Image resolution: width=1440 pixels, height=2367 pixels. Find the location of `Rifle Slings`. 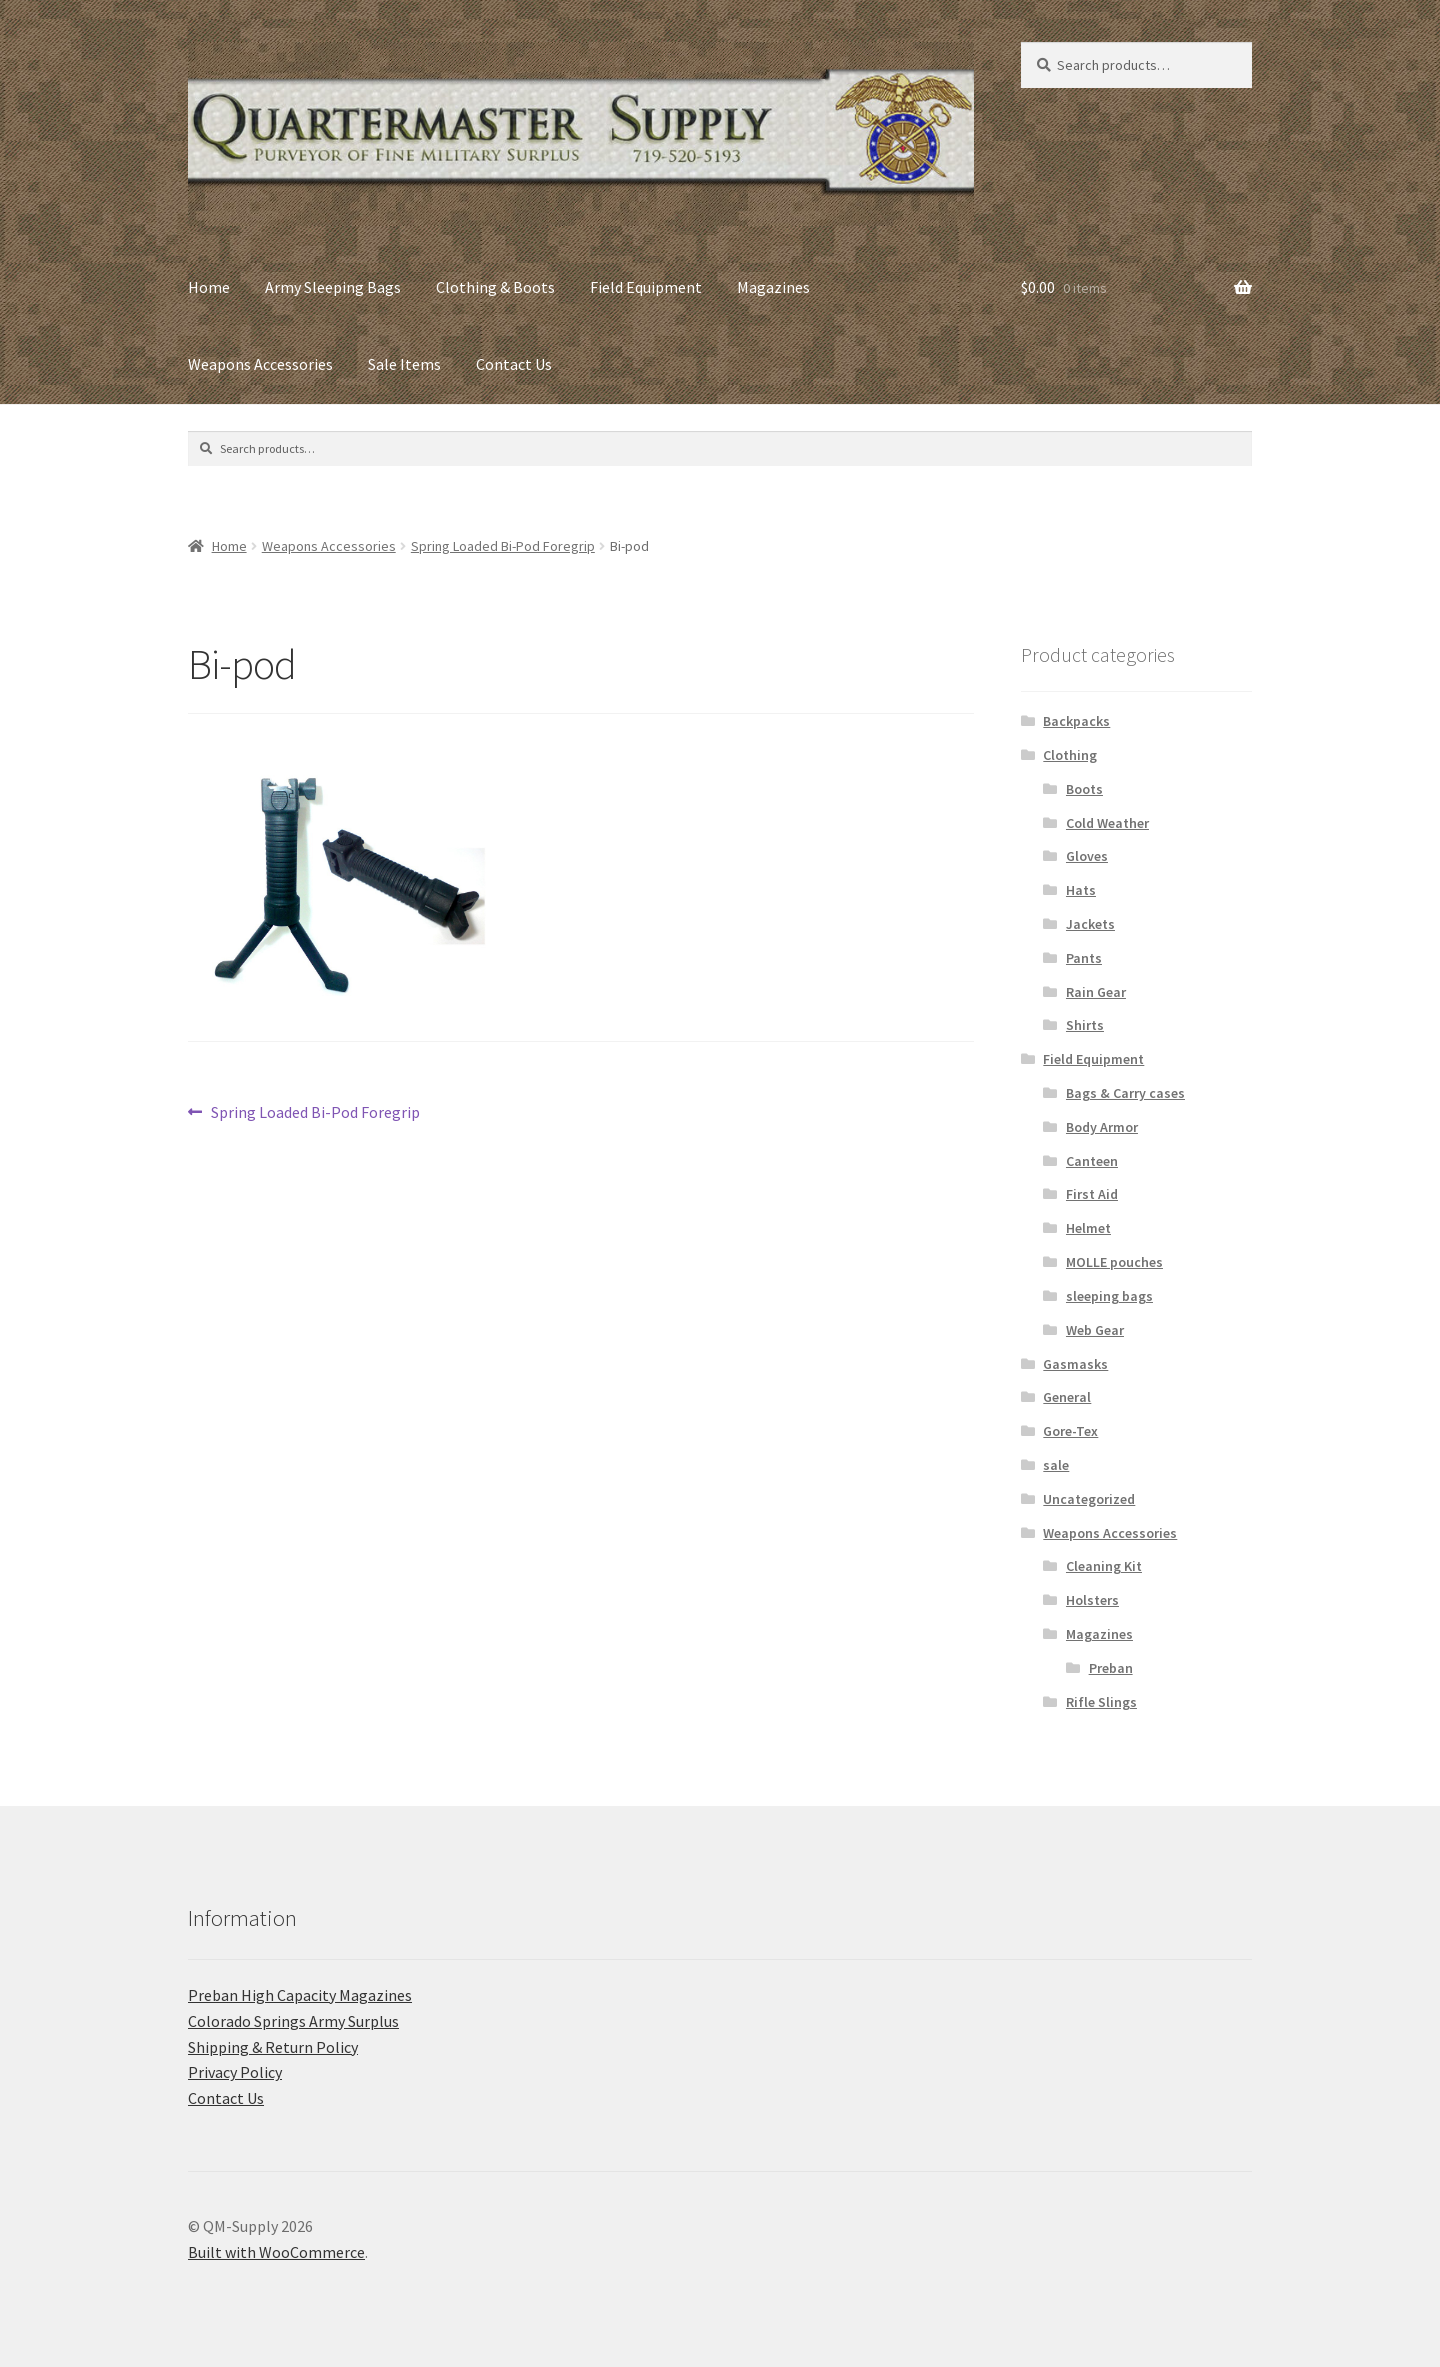

Rifle Slings is located at coordinates (1101, 1702).